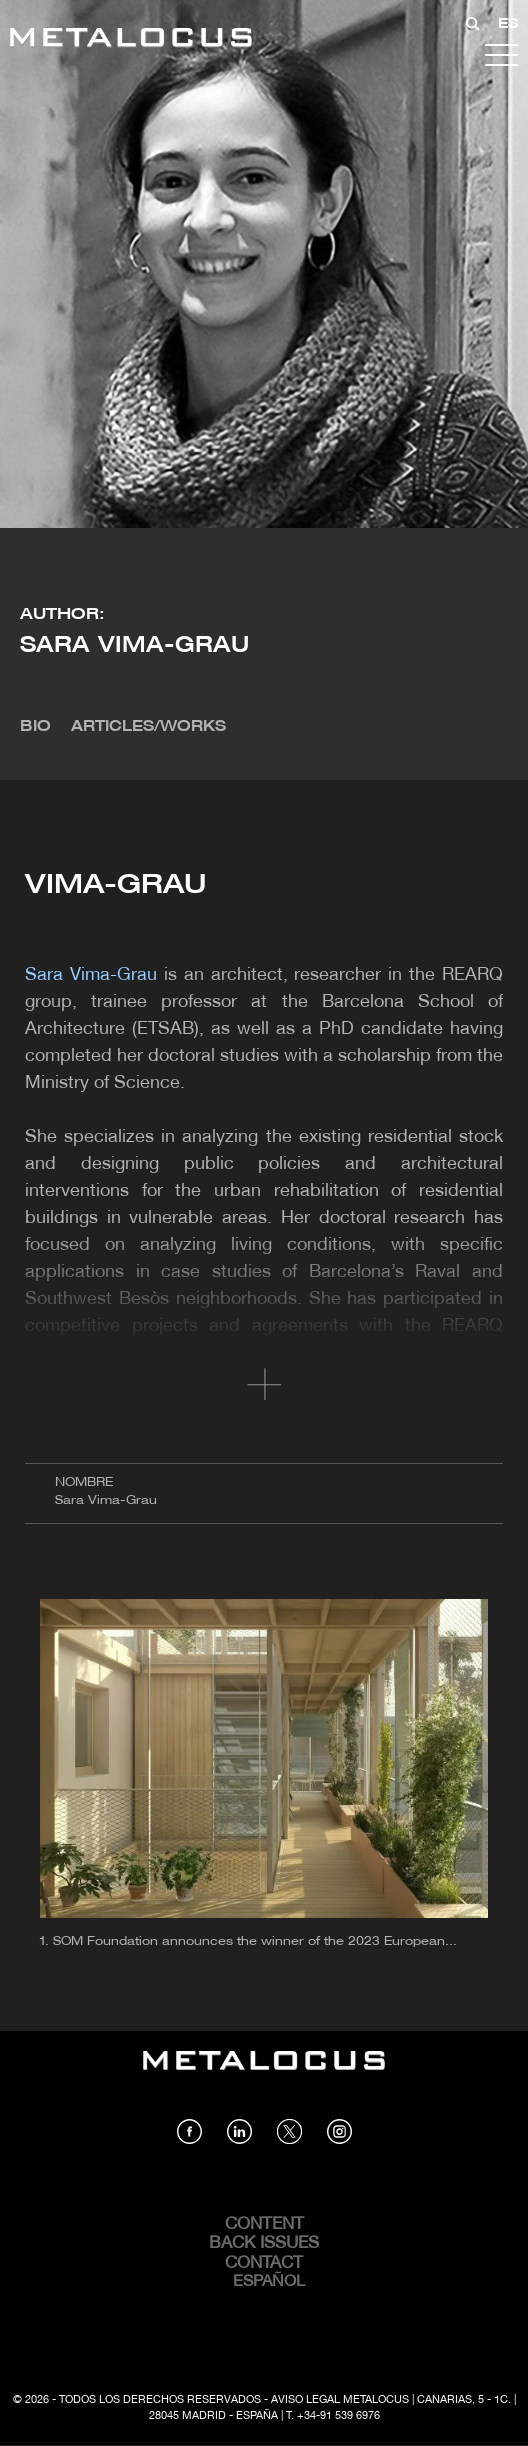 This screenshot has width=528, height=2446. What do you see at coordinates (131, 40) in the screenshot?
I see `[Link back to home]` at bounding box center [131, 40].